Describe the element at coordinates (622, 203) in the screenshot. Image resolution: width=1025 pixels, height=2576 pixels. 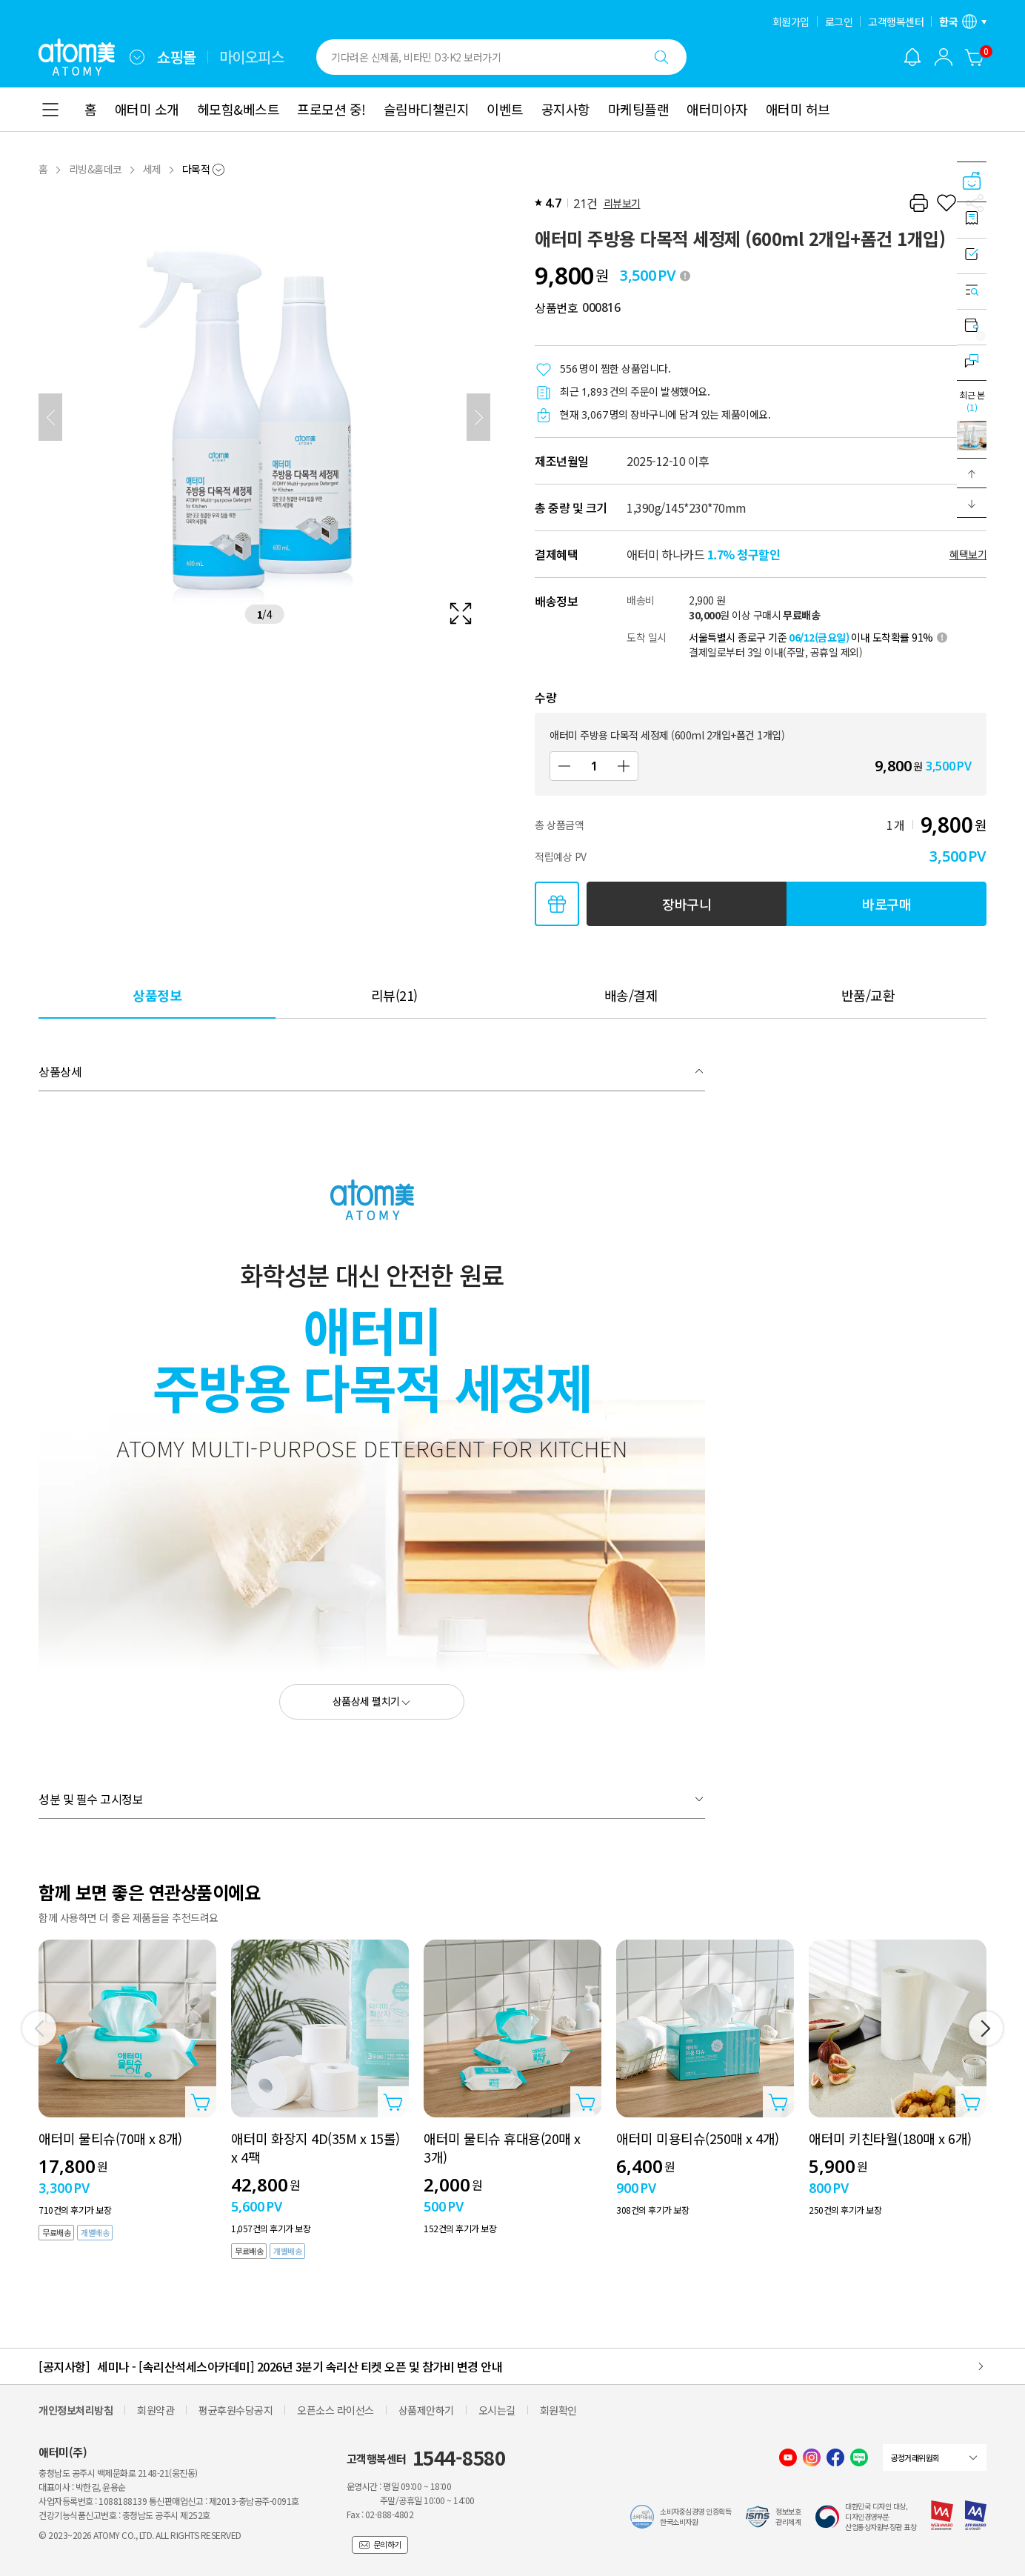
I see `리뷰보기` at that location.